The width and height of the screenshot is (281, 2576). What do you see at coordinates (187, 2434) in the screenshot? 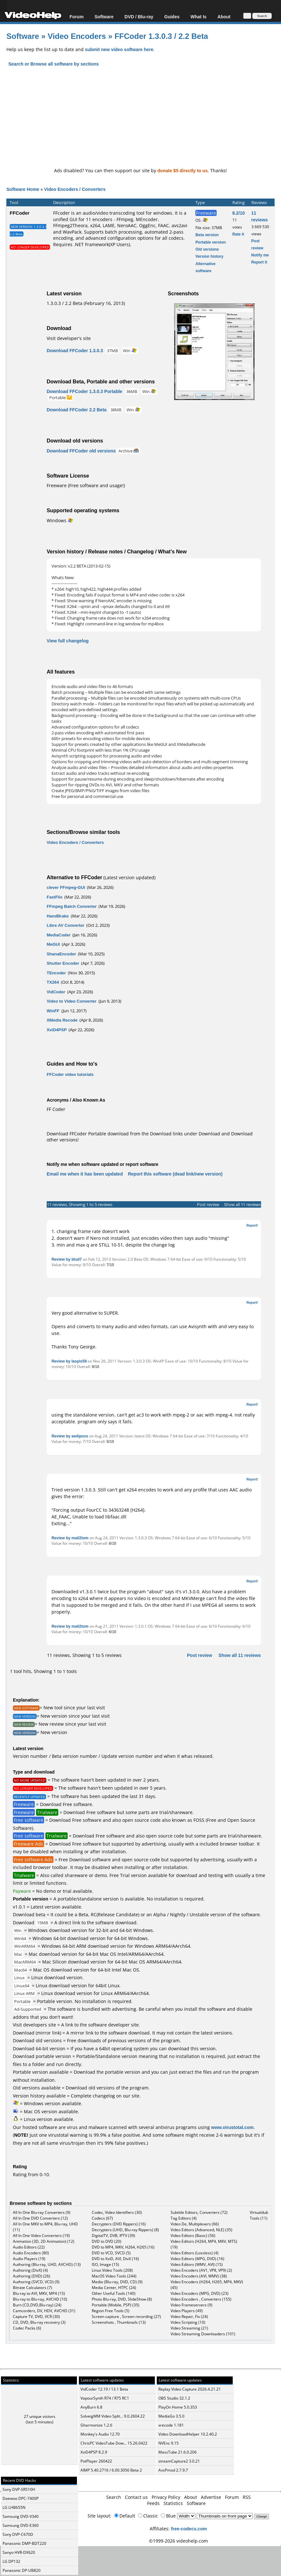
I see `Video DownloadHelper 10.2.40.2` at bounding box center [187, 2434].